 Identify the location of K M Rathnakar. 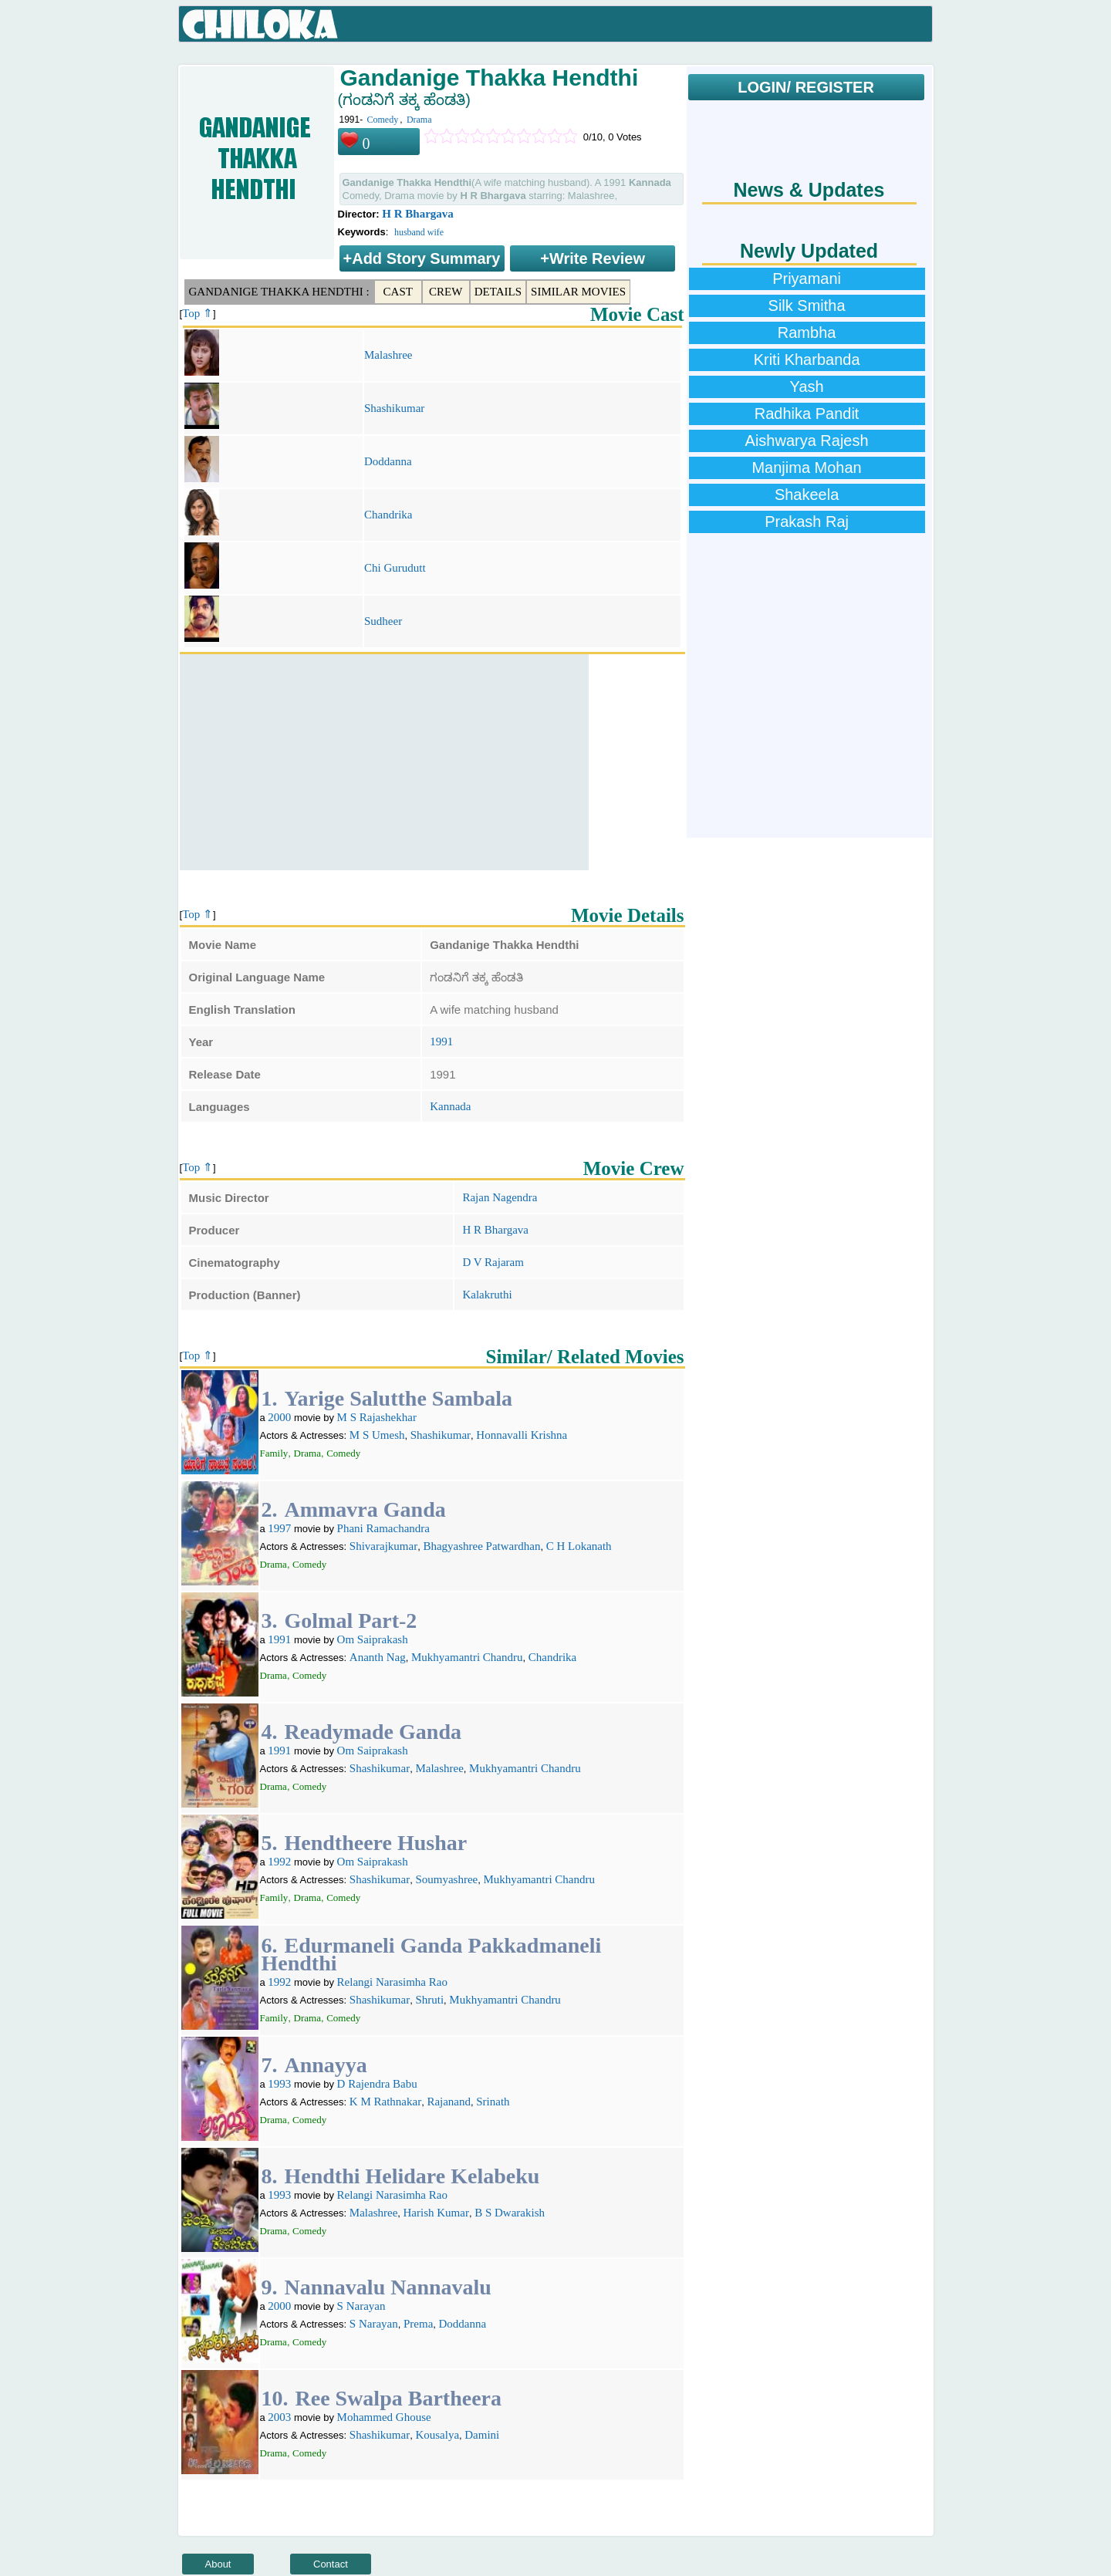
(385, 2101).